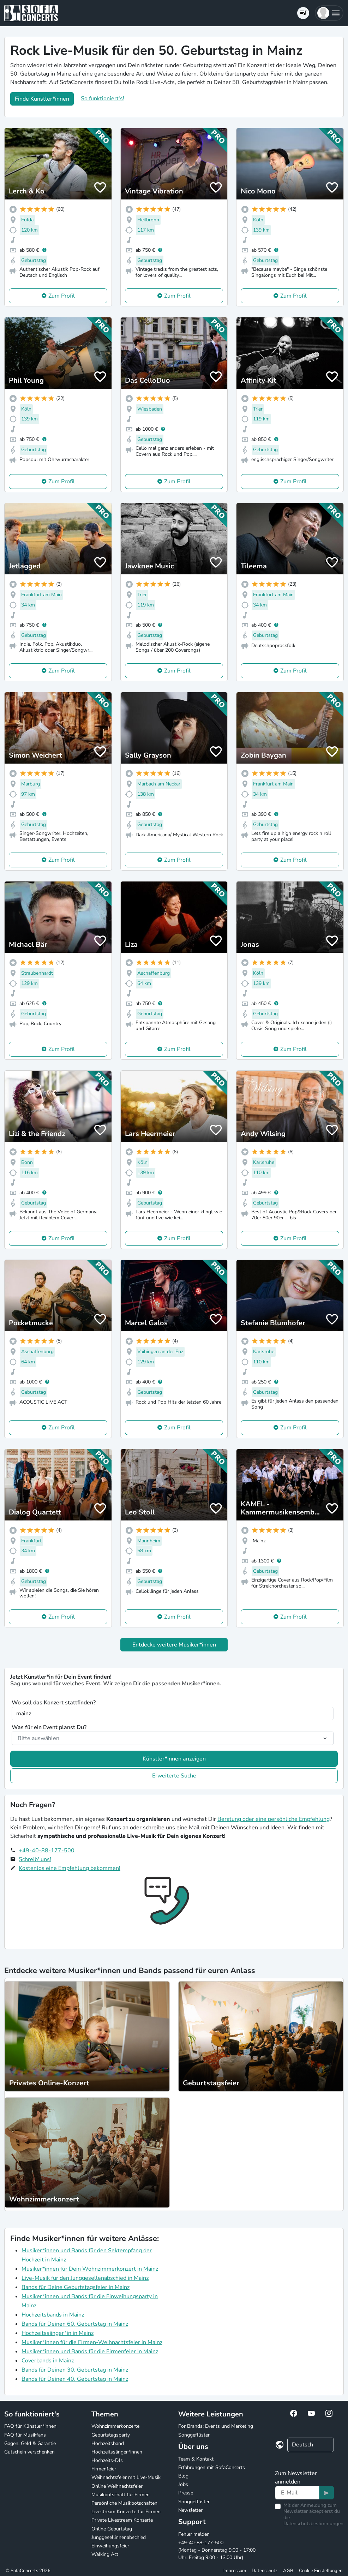 The height and width of the screenshot is (2576, 348). I want to click on Schreib' uns!, so click(35, 1859).